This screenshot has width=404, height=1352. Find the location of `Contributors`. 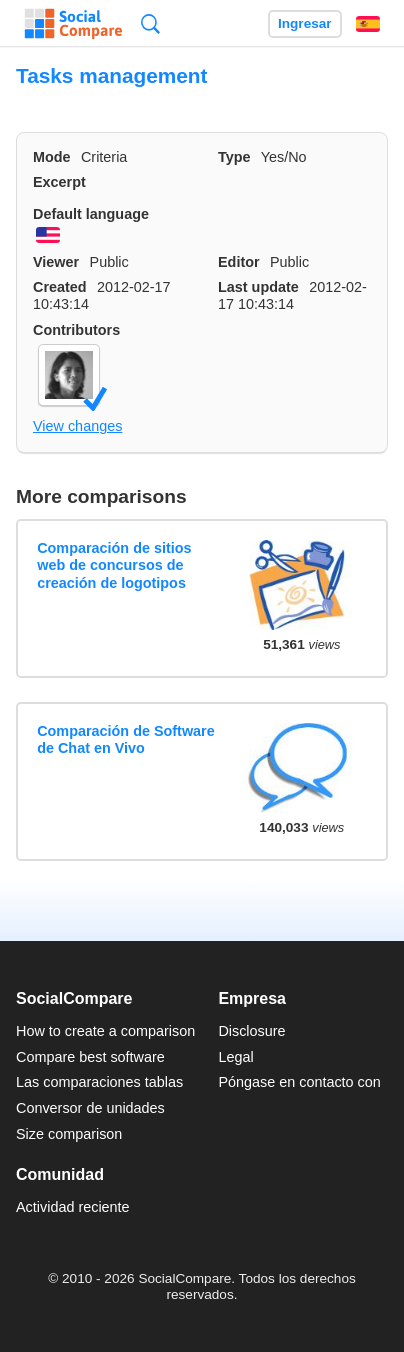

Contributors is located at coordinates (76, 330).